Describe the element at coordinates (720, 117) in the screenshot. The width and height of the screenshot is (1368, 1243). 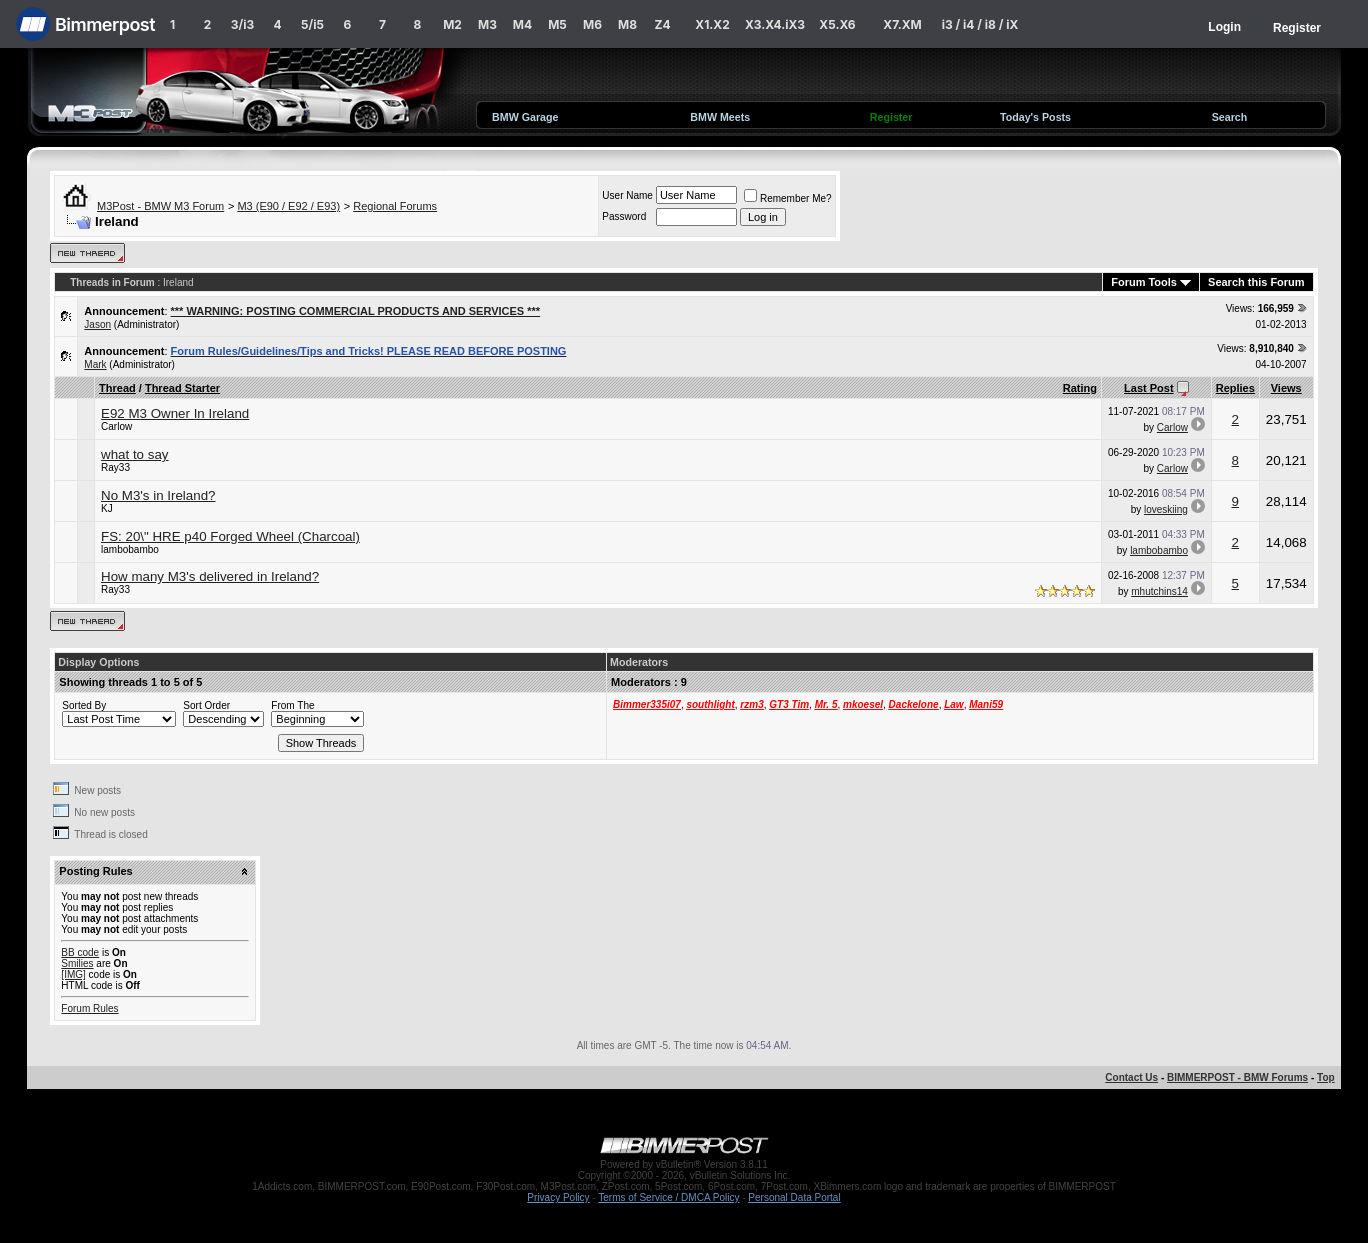
I see `BMW Meets` at that location.